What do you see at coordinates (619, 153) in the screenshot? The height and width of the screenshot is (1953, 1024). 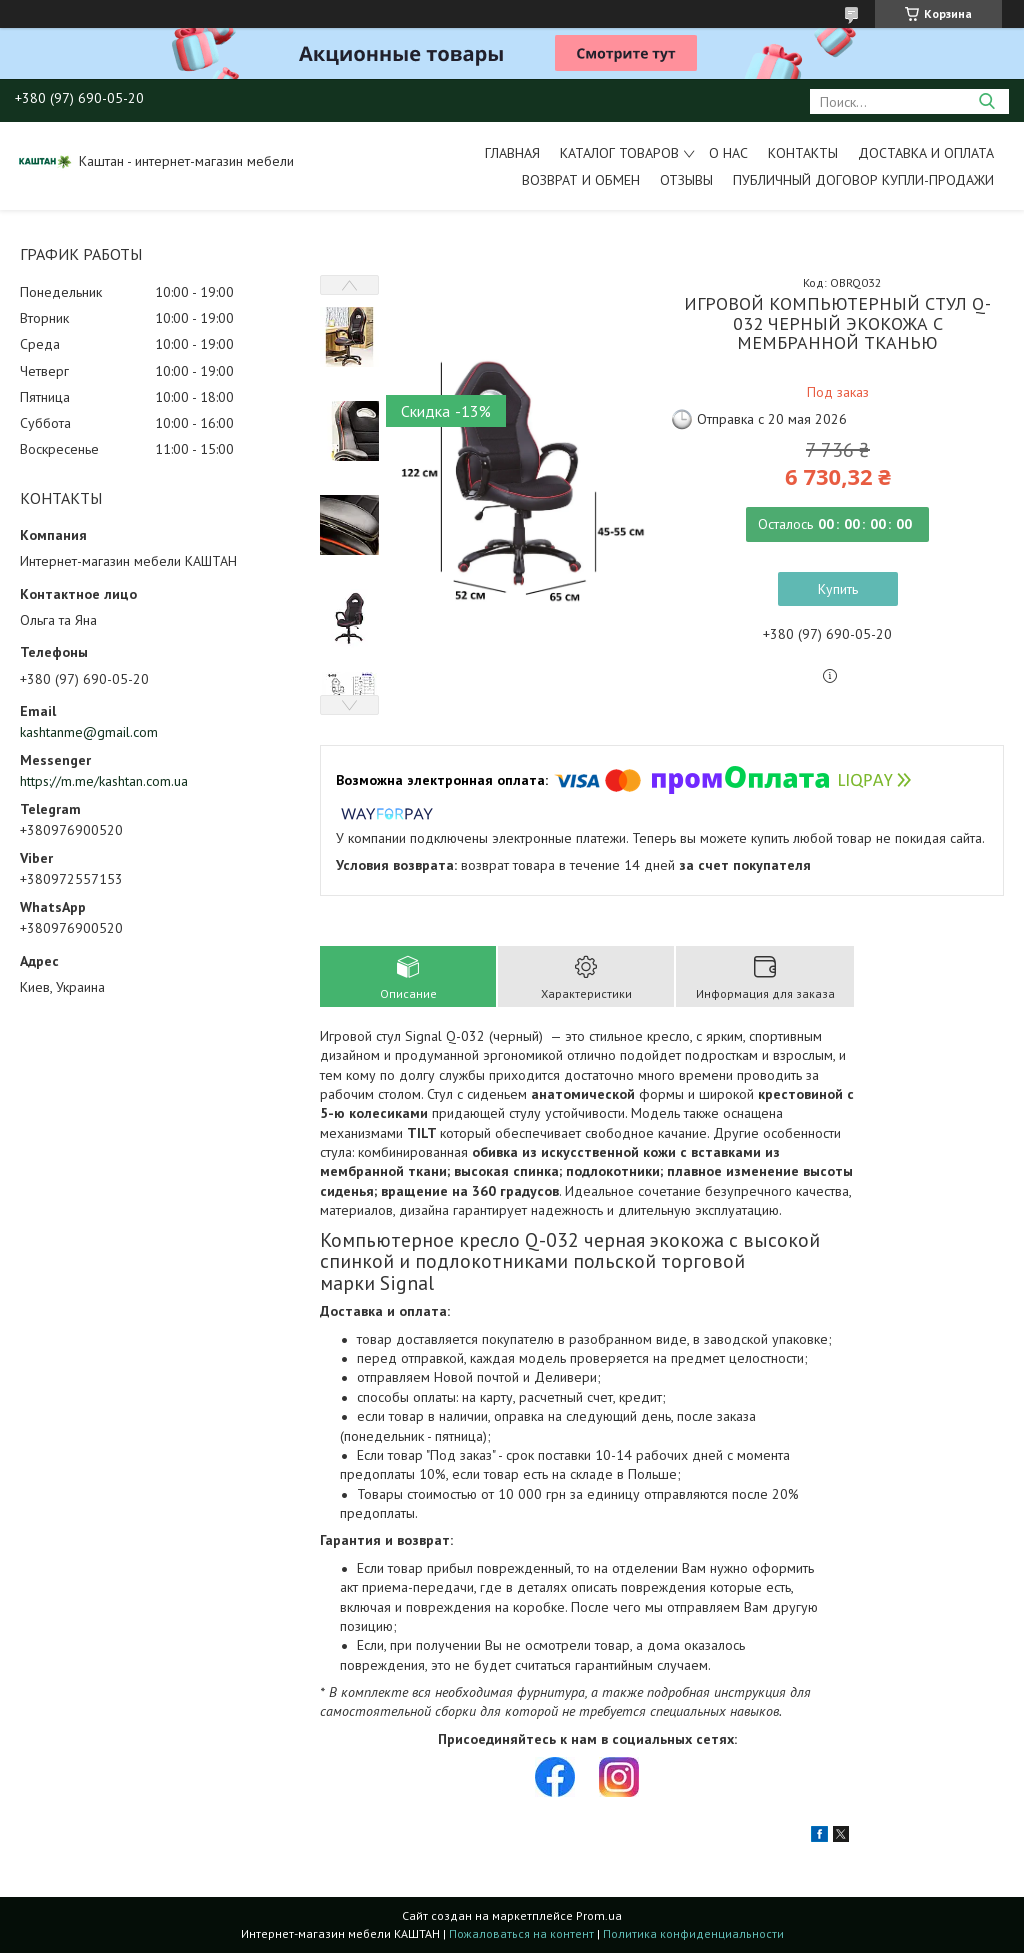 I see `Каталог товаров` at bounding box center [619, 153].